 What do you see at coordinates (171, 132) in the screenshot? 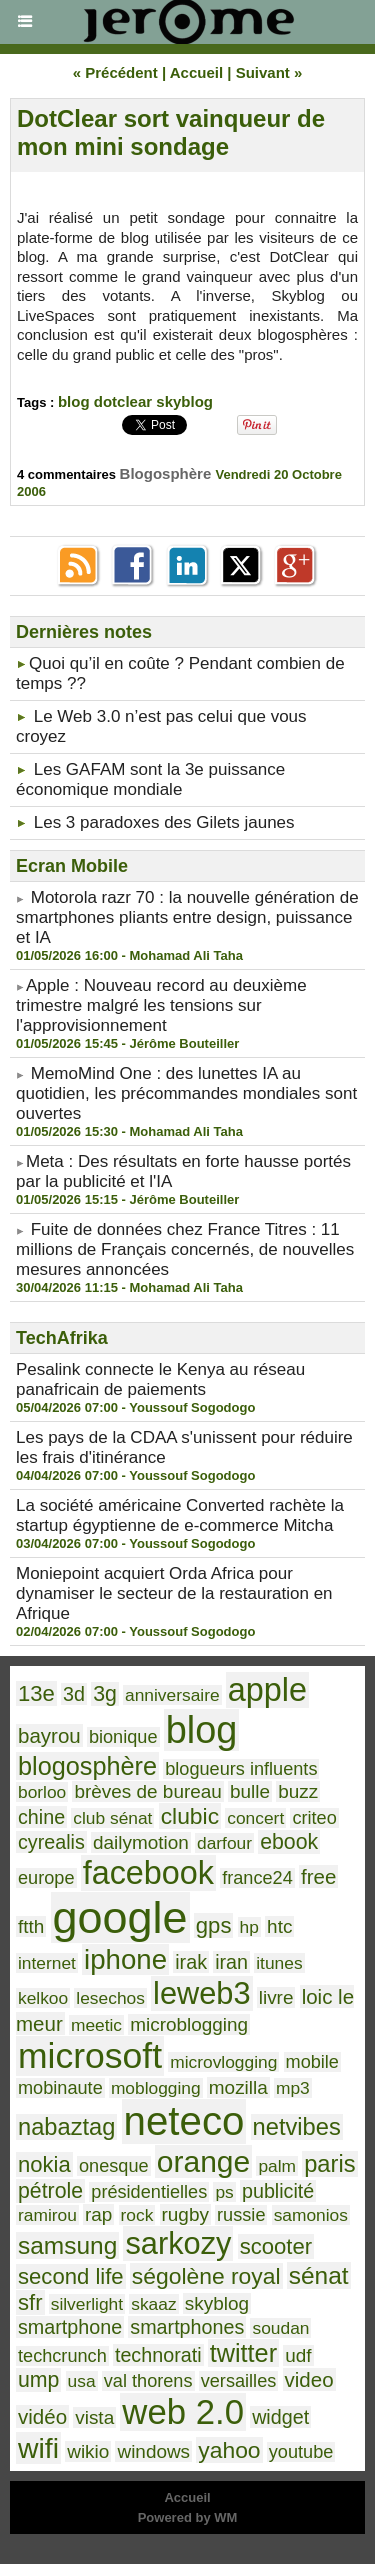
I see `DotClear sort vainqueur de mon mini sondage` at bounding box center [171, 132].